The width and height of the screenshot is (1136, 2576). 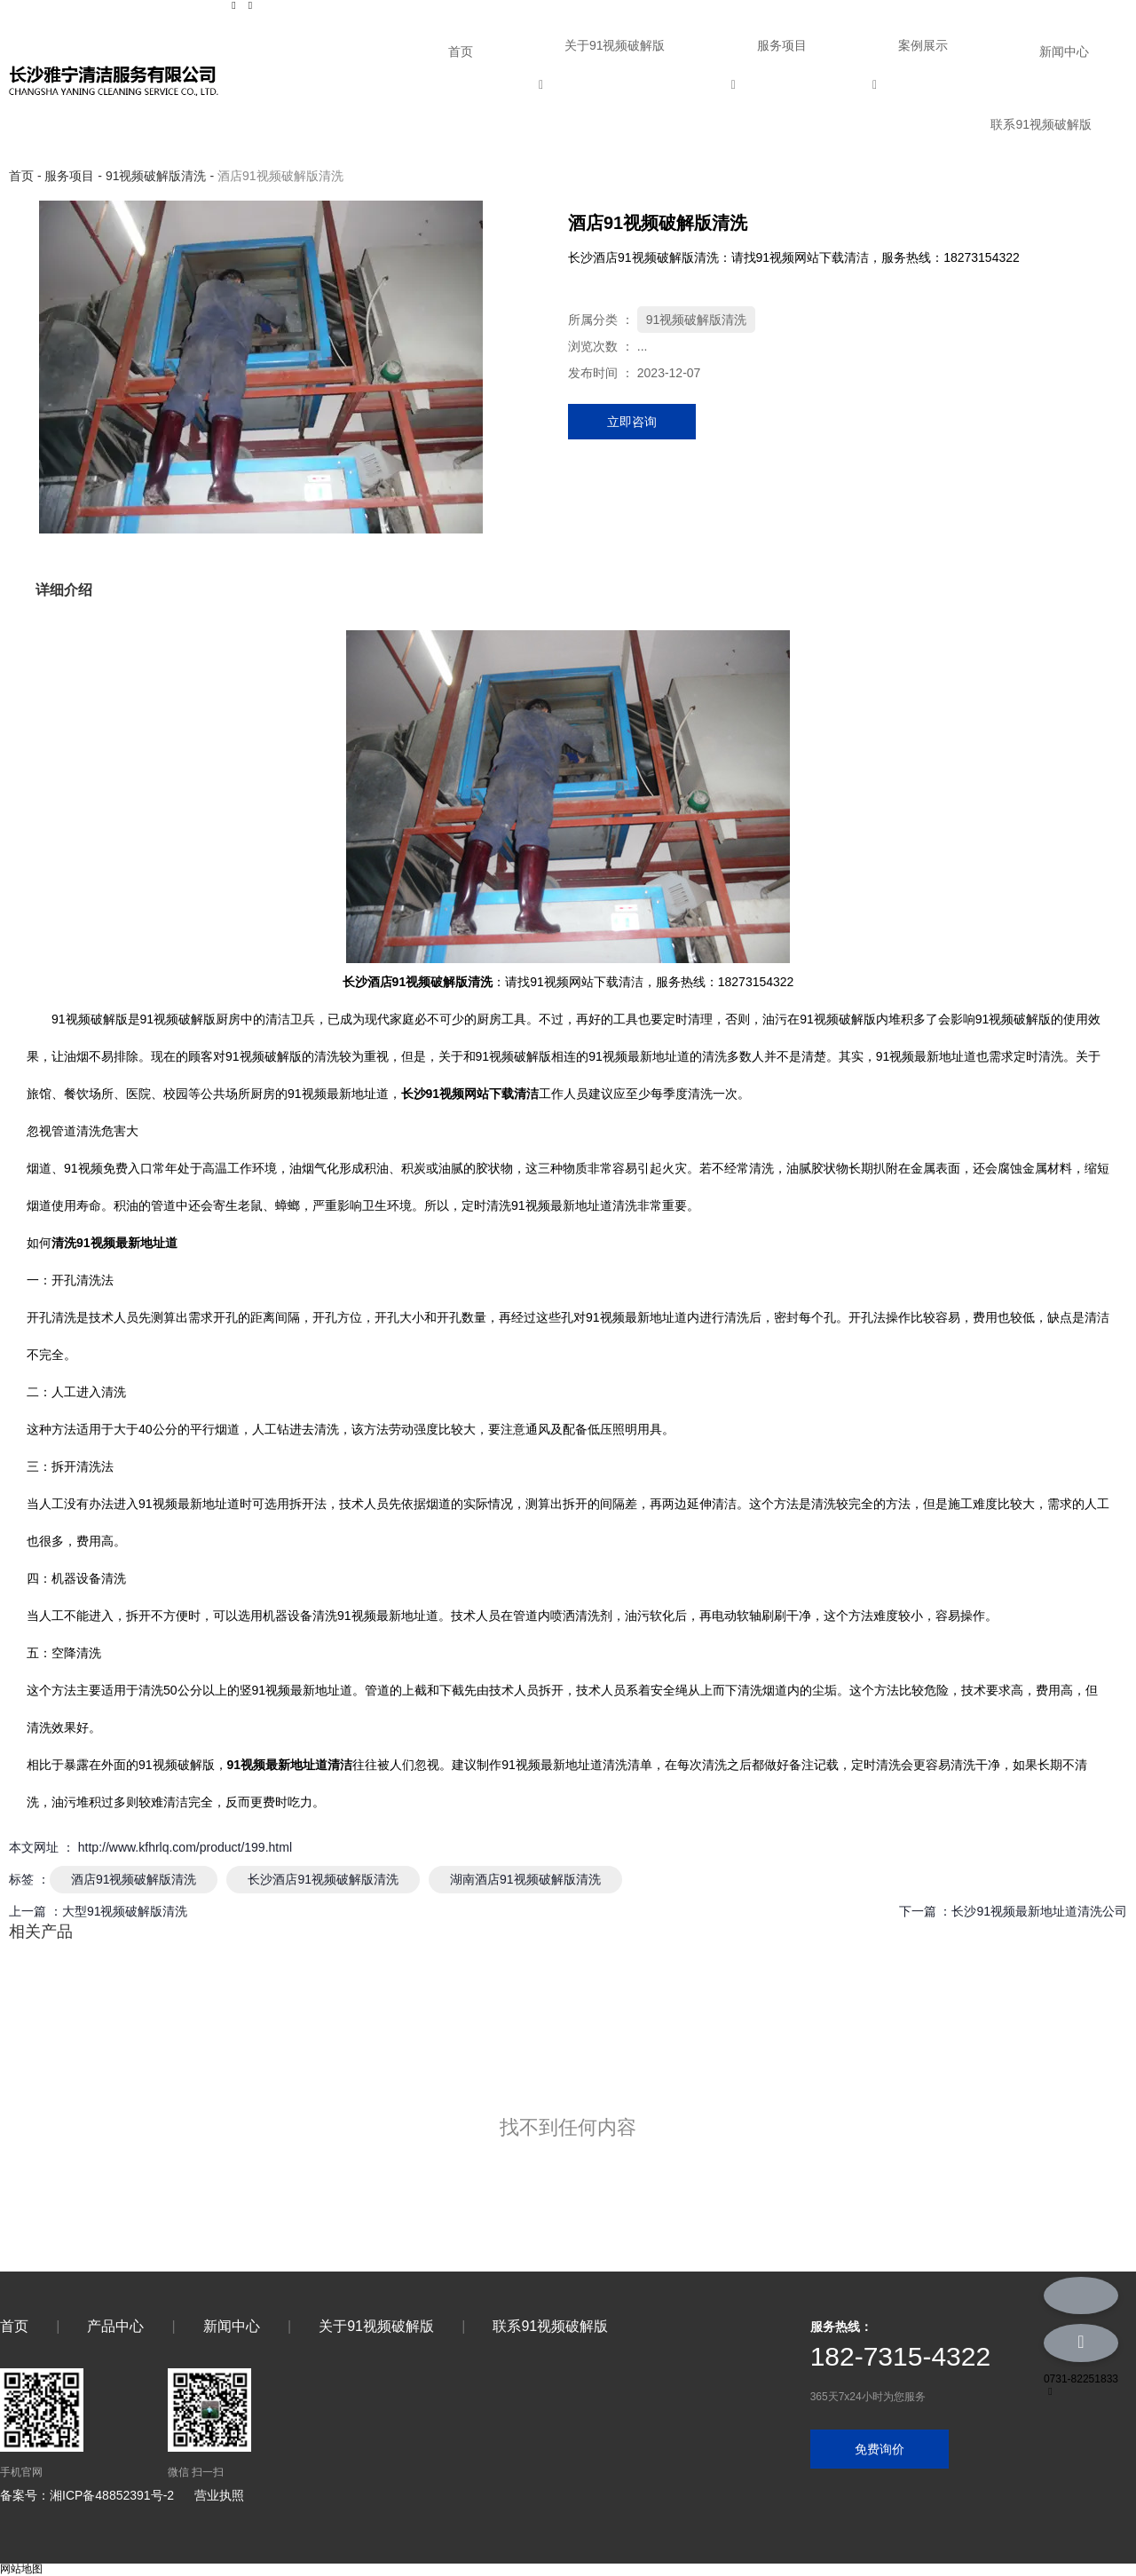 I want to click on 服务项目, so click(x=782, y=45).